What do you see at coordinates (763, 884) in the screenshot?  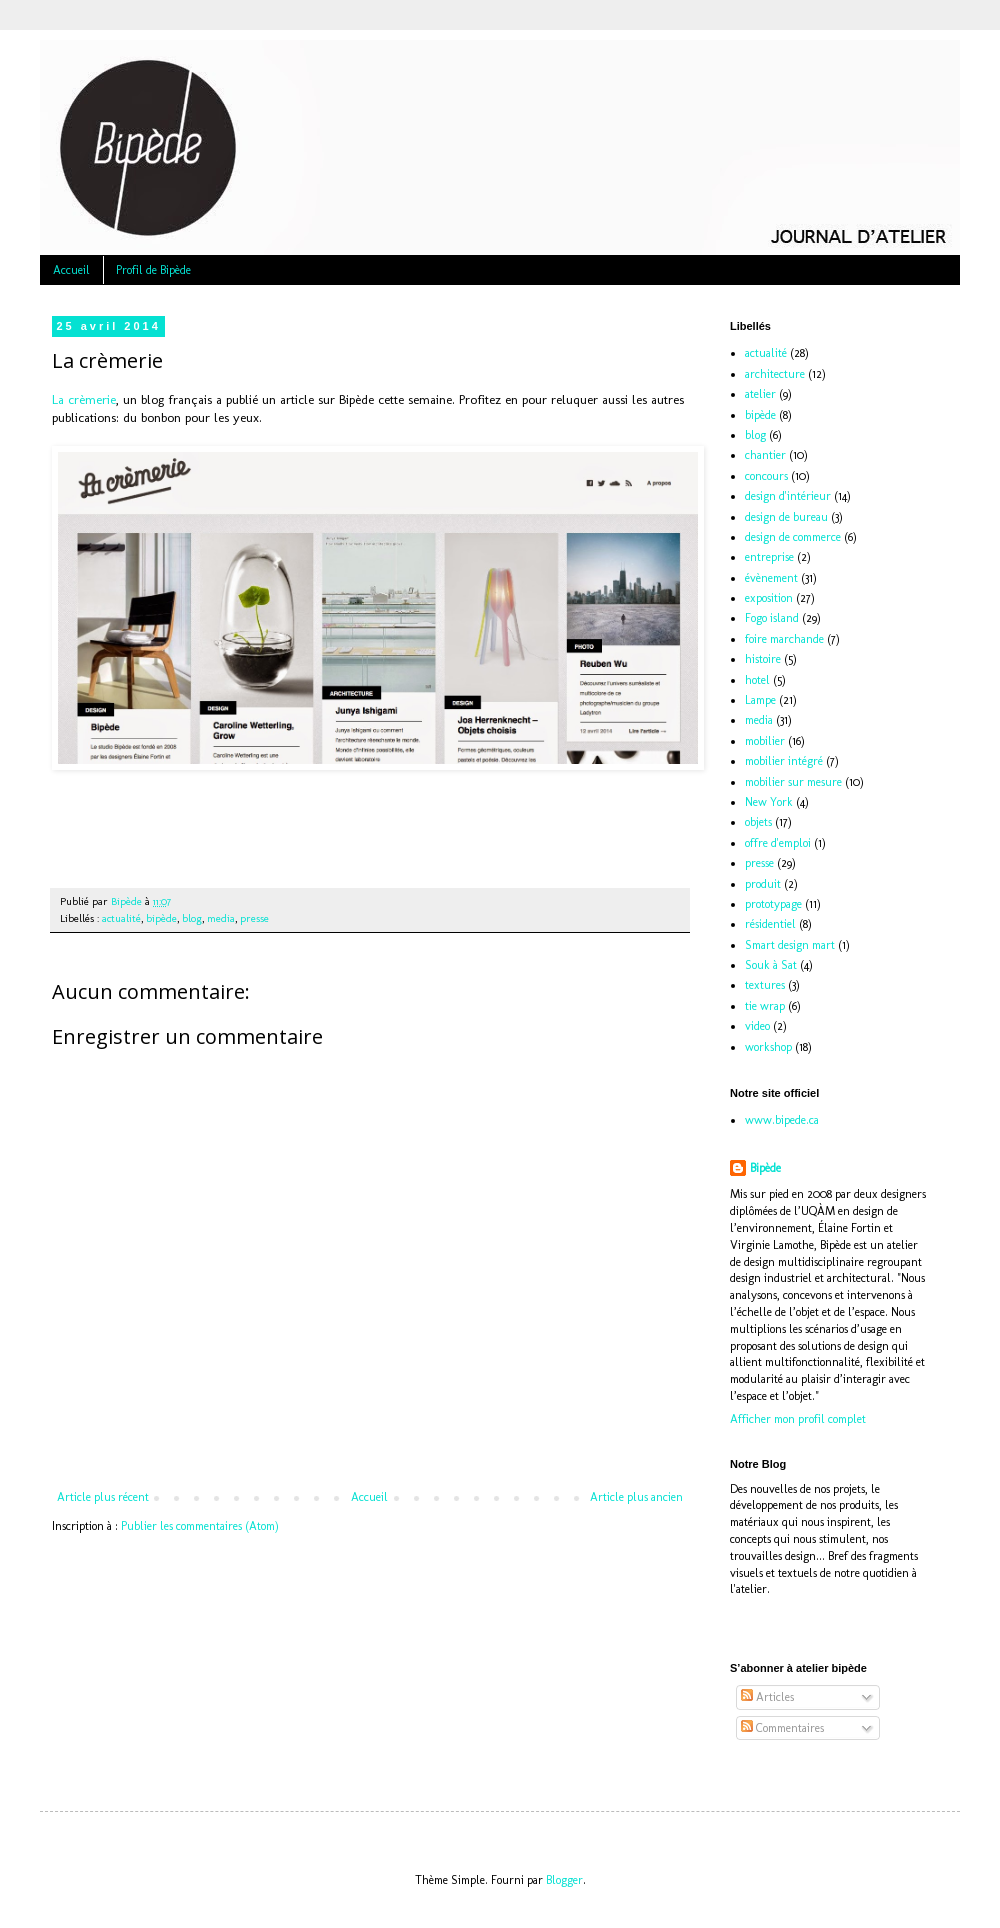 I see `produit` at bounding box center [763, 884].